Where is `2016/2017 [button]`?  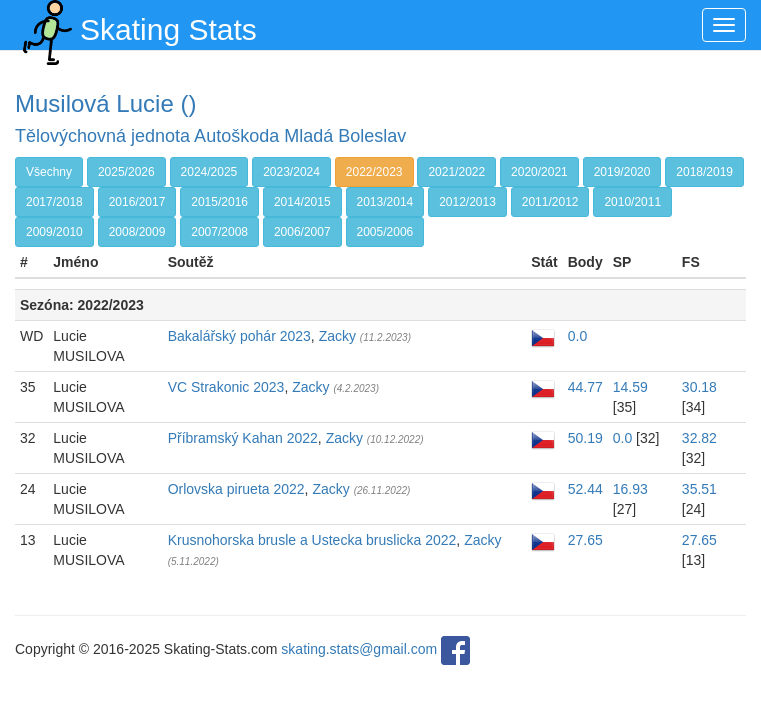
2016/2017 [button] is located at coordinates (137, 202).